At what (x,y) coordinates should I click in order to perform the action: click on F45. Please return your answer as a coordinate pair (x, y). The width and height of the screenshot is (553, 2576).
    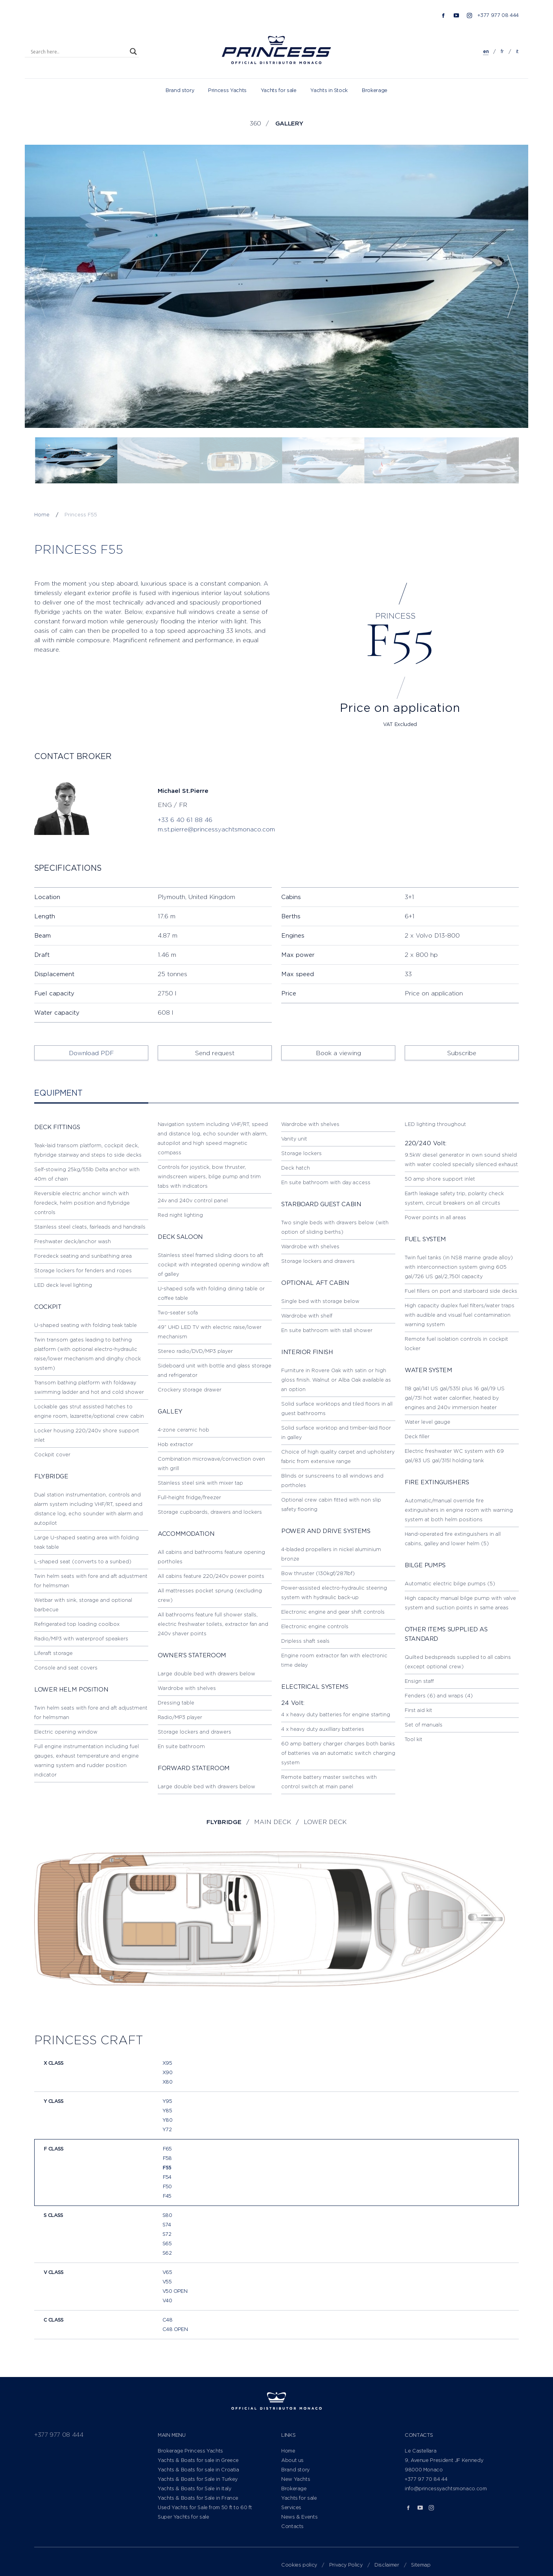
    Looking at the image, I should click on (167, 2196).